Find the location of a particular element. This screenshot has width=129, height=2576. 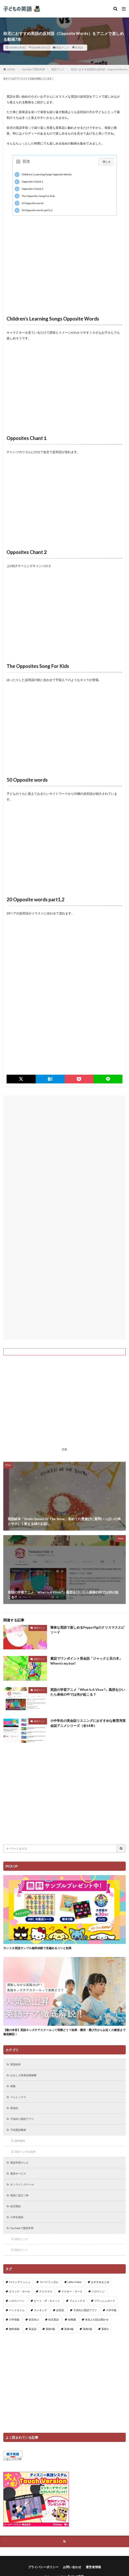

英検 is located at coordinates (13, 2086).